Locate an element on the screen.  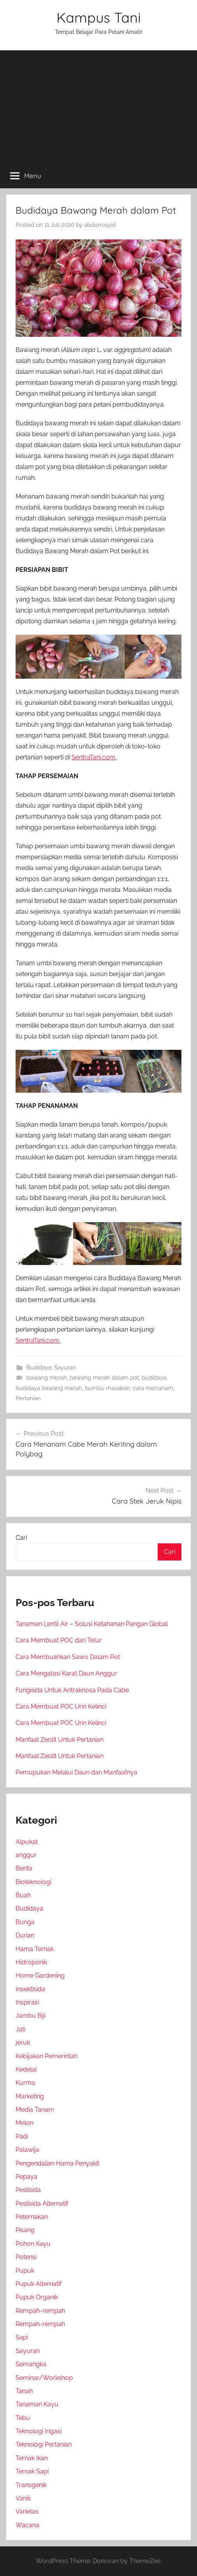
Pisang is located at coordinates (25, 2230).